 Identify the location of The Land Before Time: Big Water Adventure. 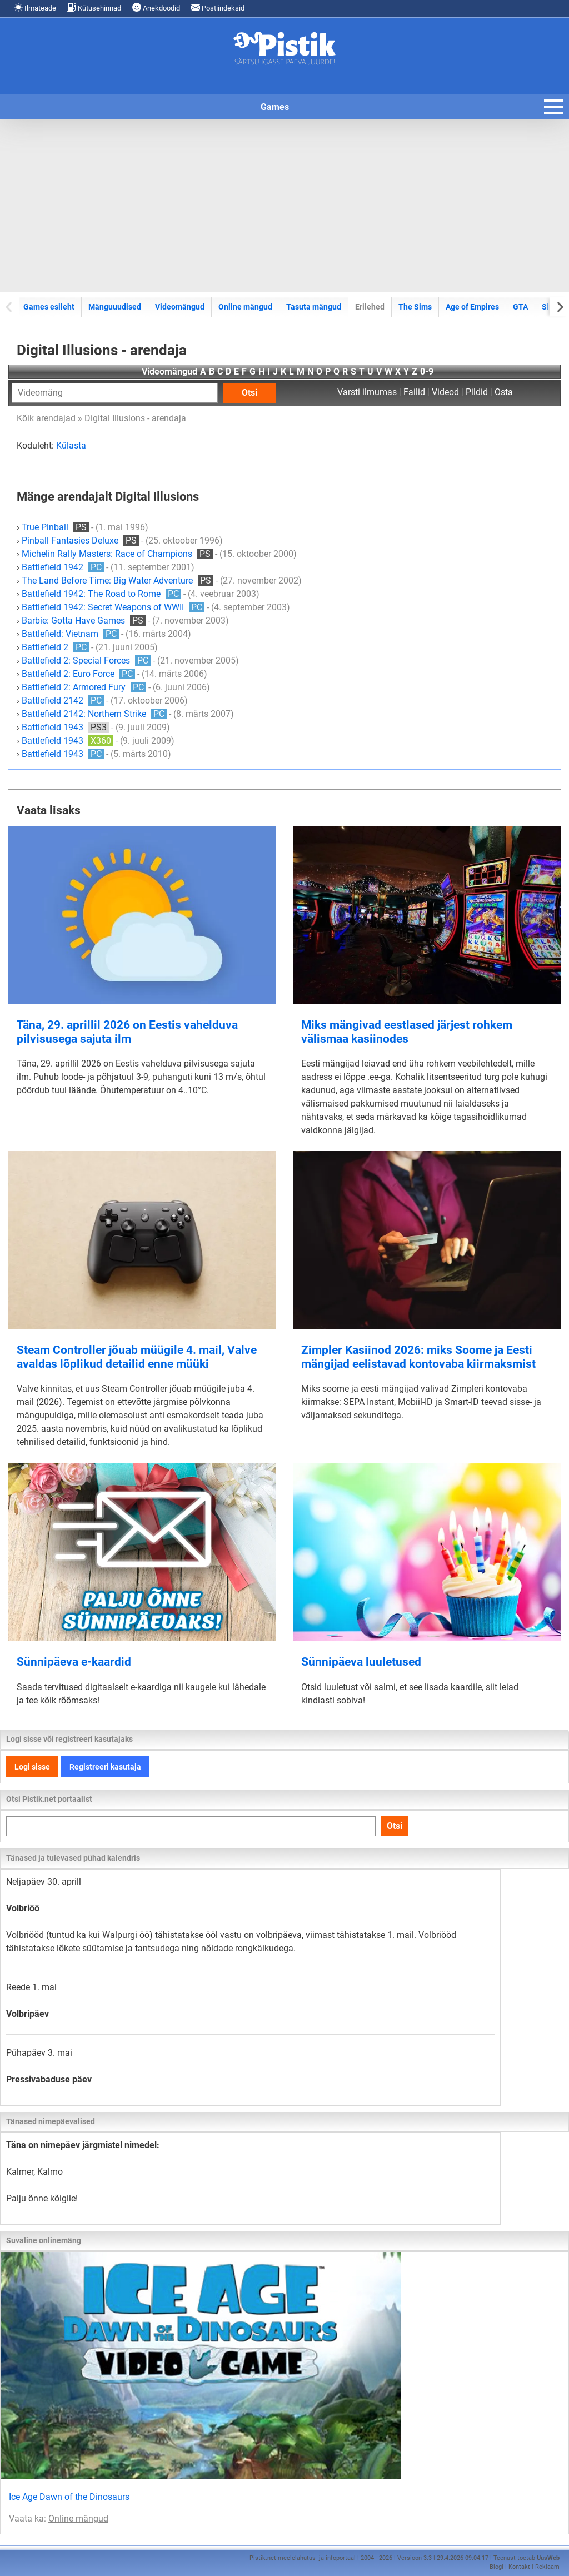
(117, 580).